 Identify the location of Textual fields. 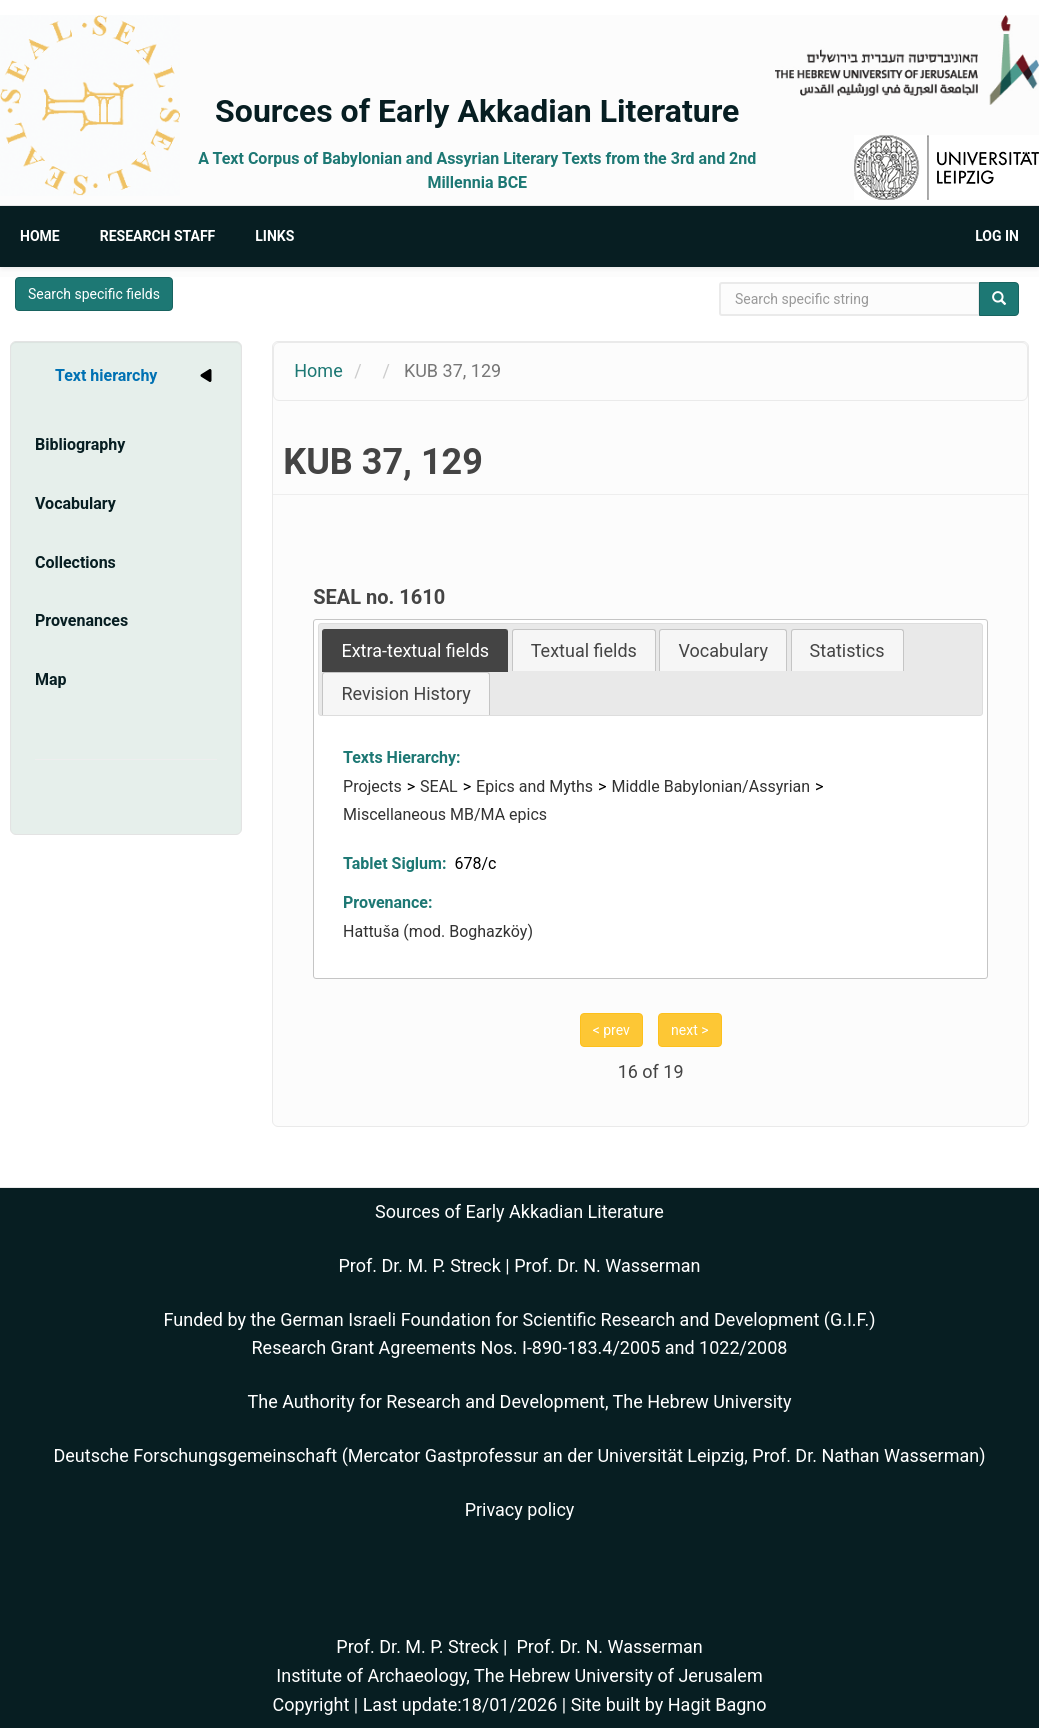
(584, 650).